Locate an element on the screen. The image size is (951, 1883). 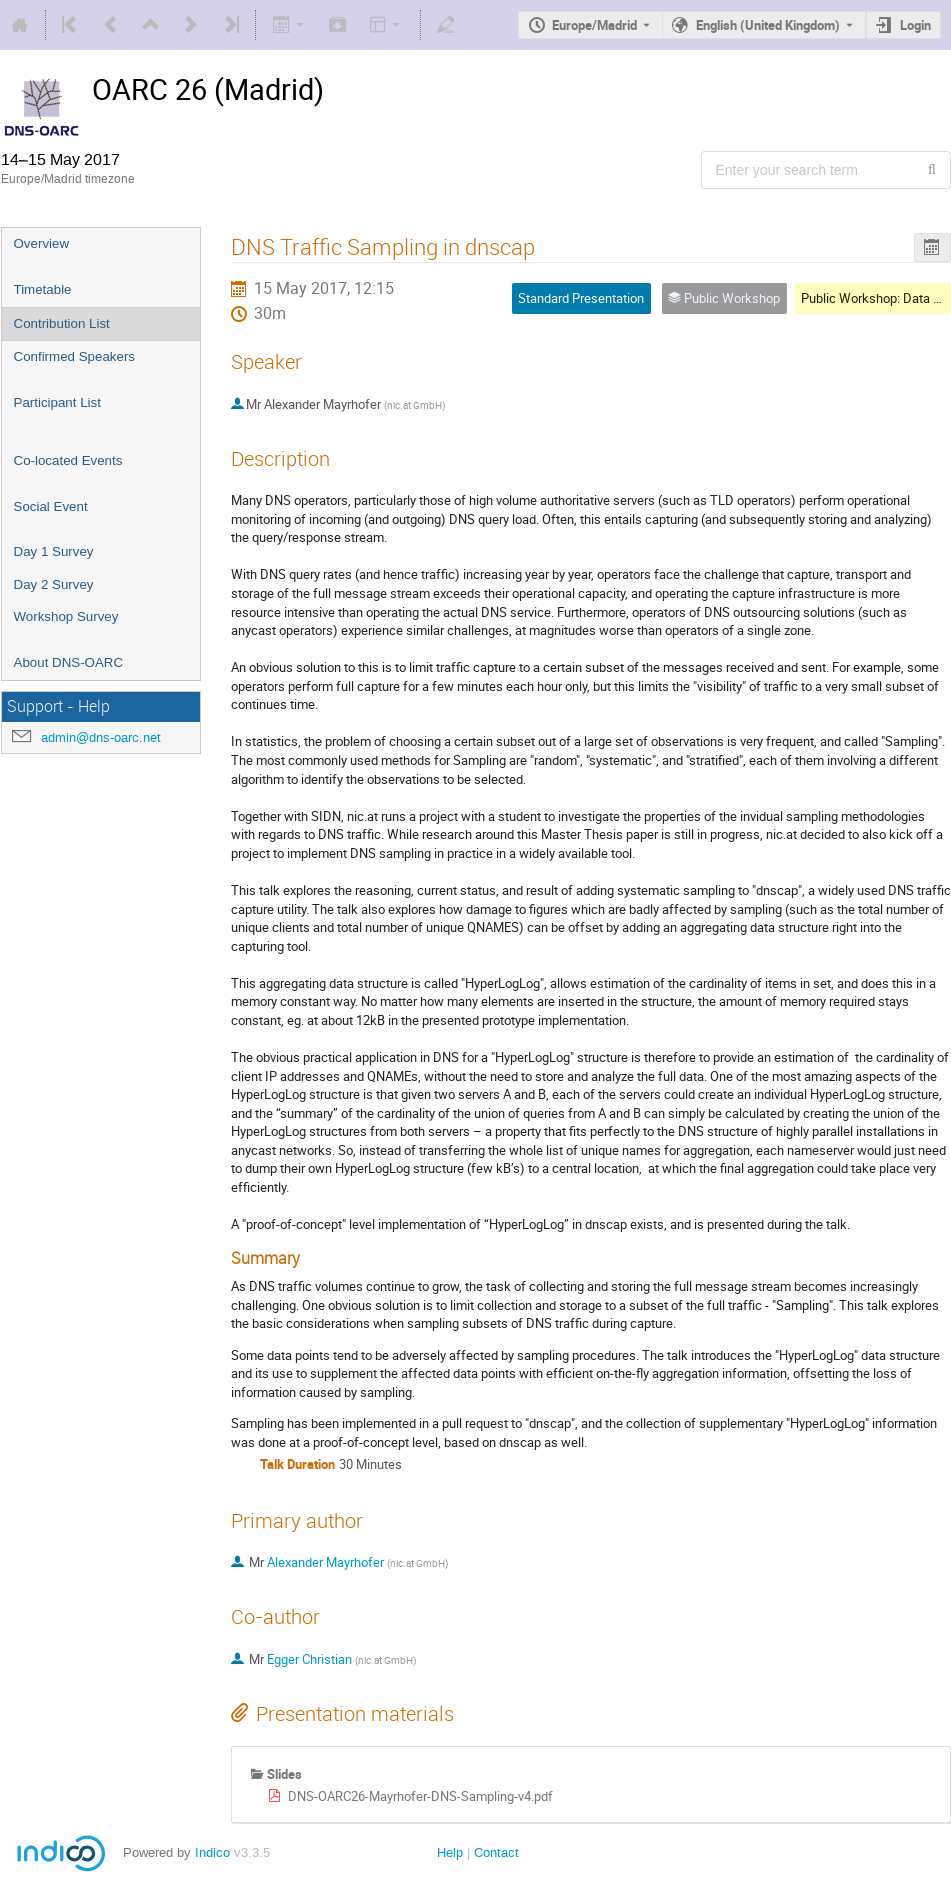
admin@dns-oarc.net is located at coordinates (101, 737).